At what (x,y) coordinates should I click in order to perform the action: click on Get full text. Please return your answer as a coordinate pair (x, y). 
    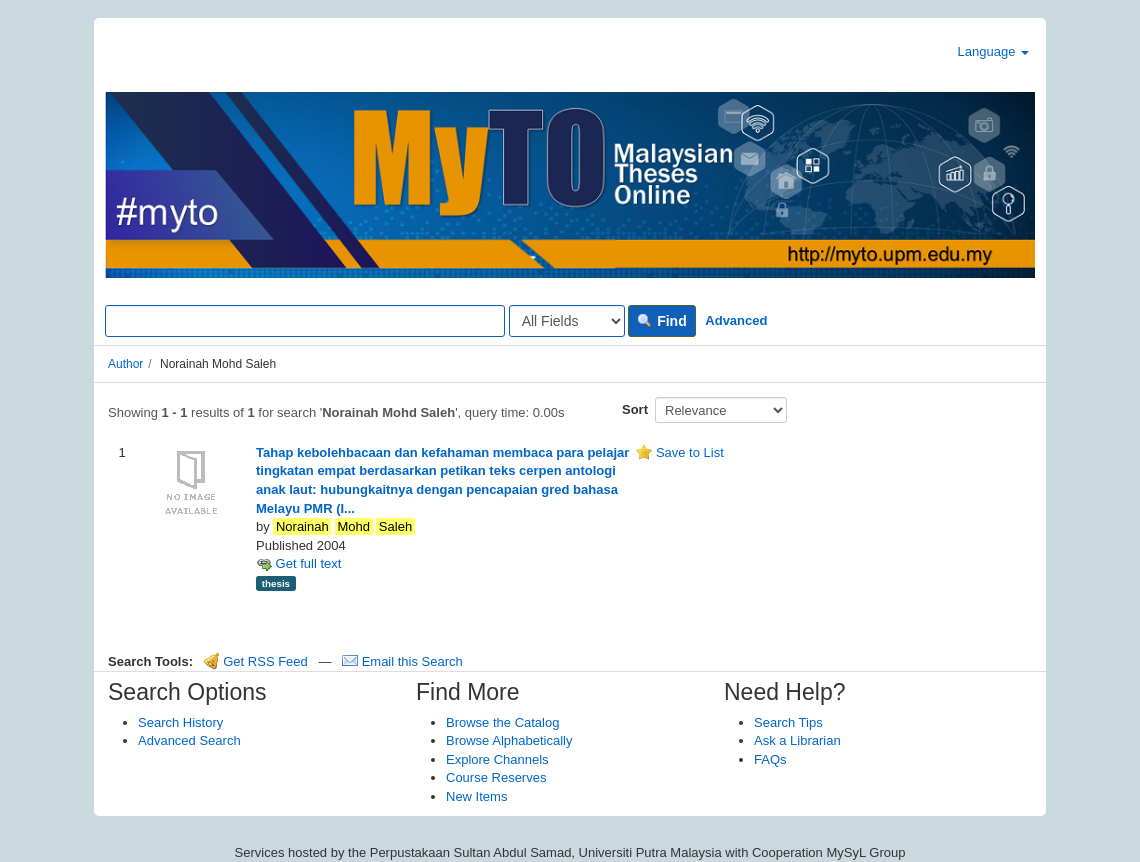
    Looking at the image, I should click on (298, 563).